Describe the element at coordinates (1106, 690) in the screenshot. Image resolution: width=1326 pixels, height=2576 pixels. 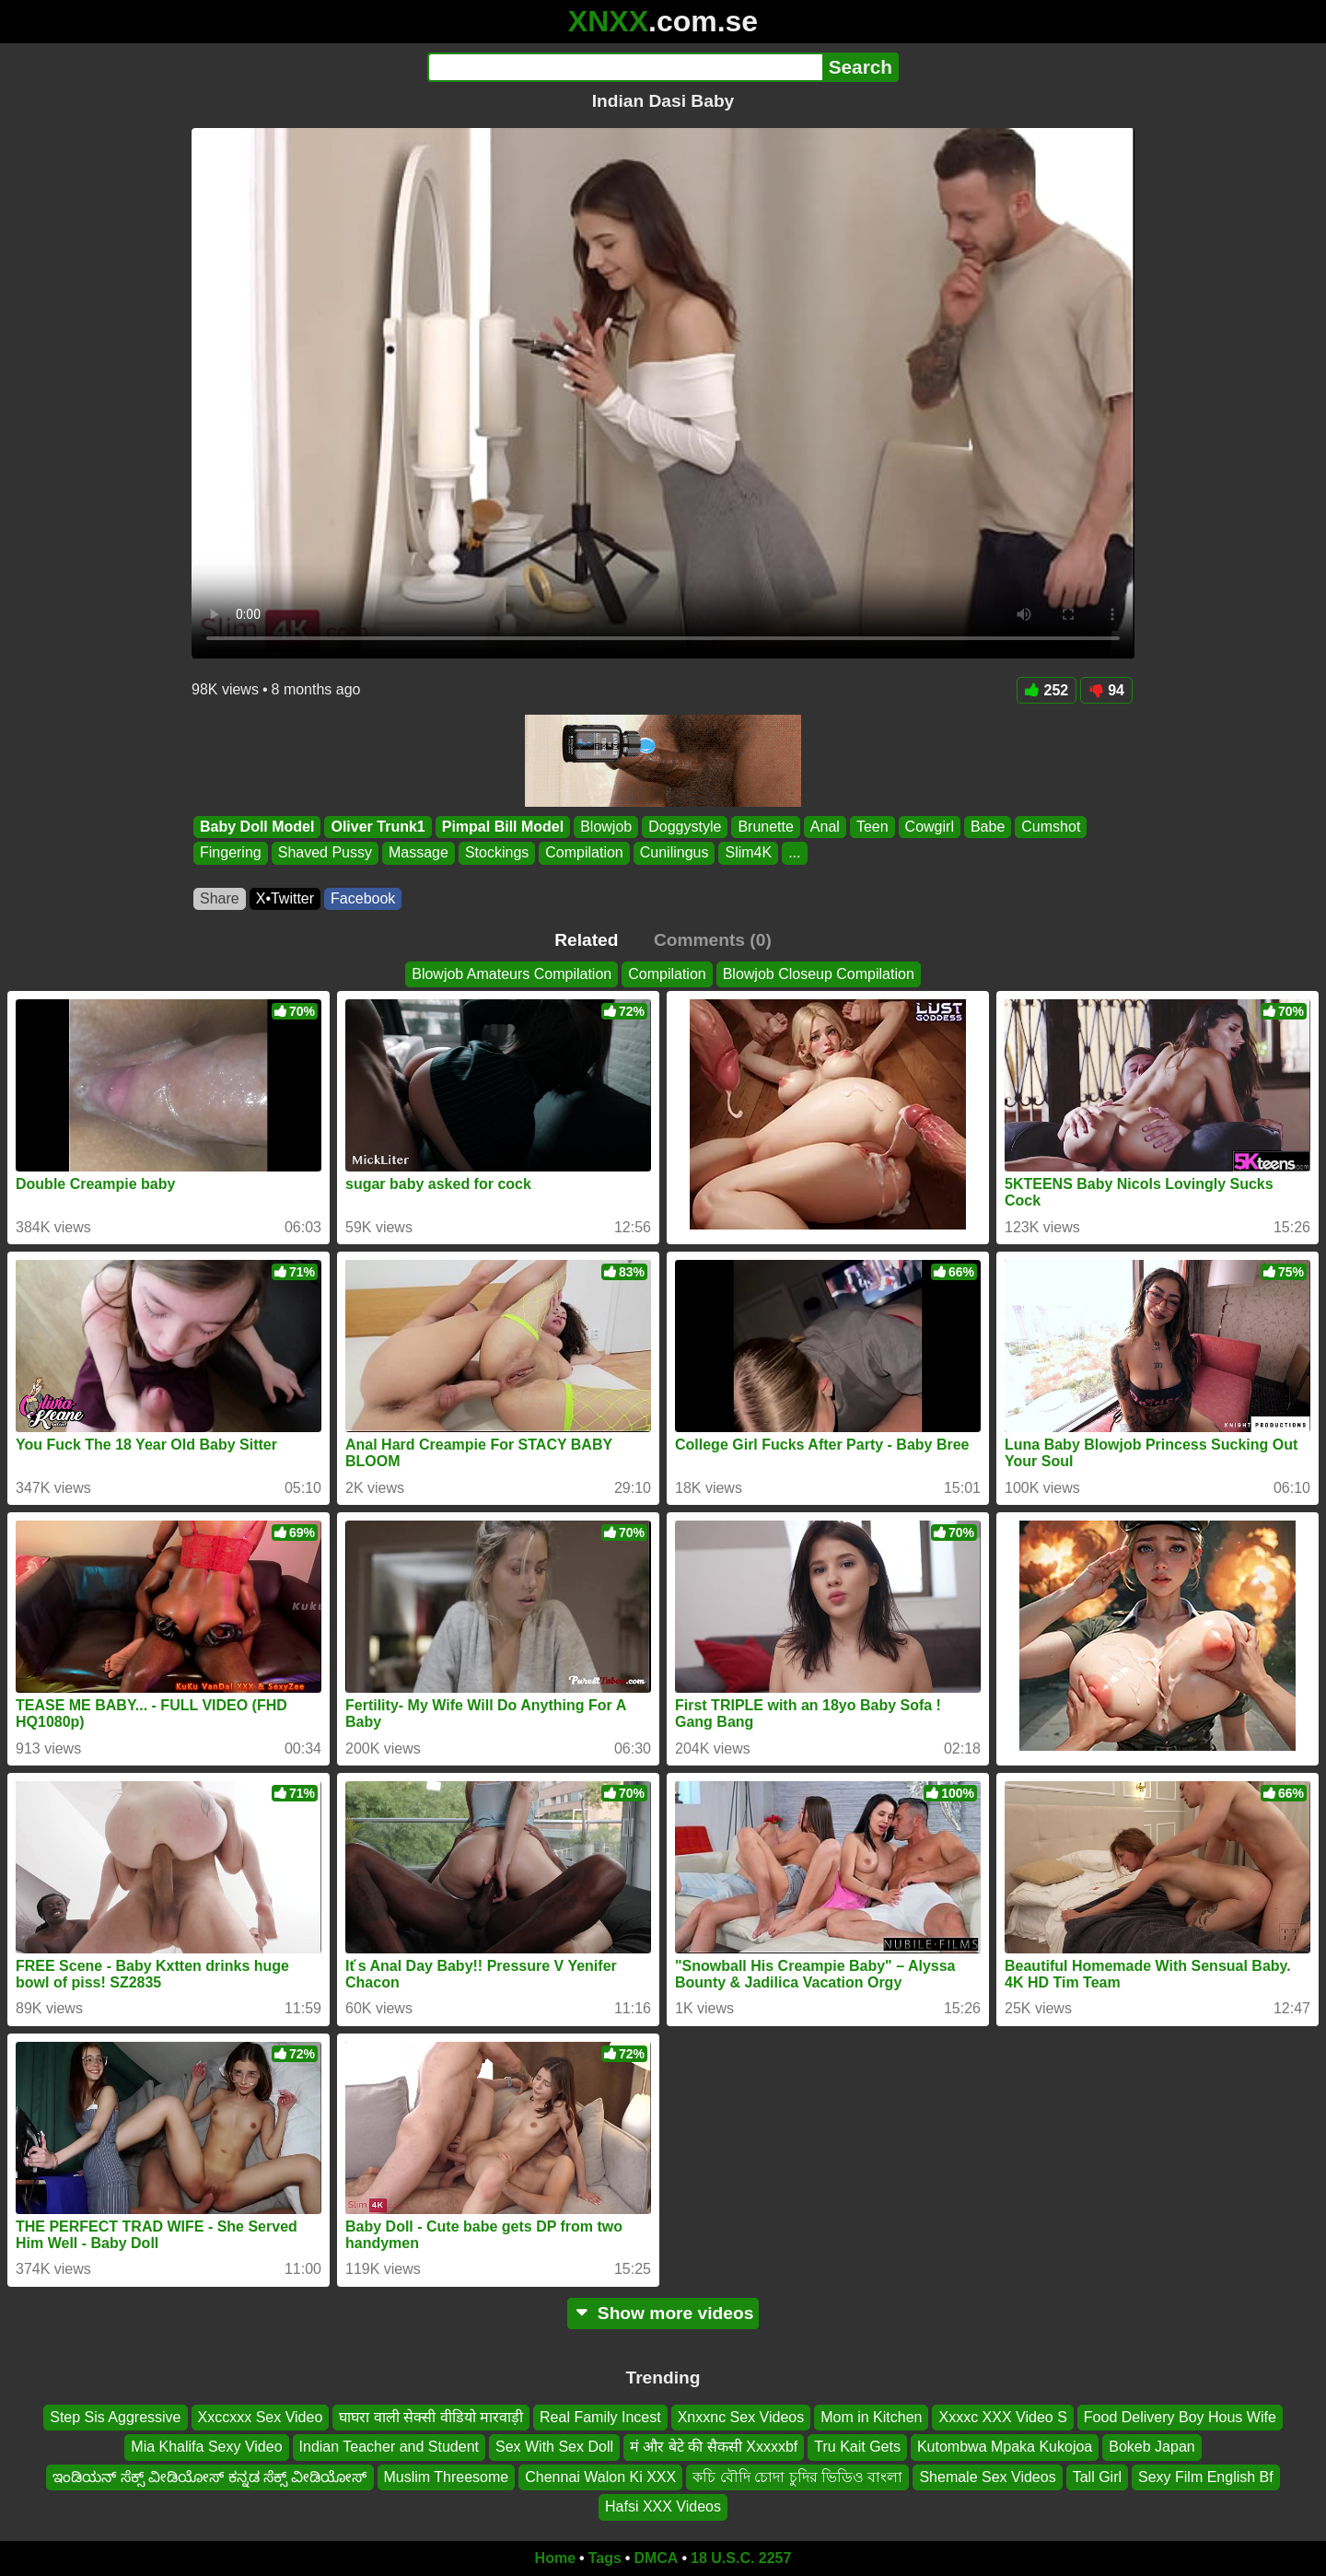
I see `94` at that location.